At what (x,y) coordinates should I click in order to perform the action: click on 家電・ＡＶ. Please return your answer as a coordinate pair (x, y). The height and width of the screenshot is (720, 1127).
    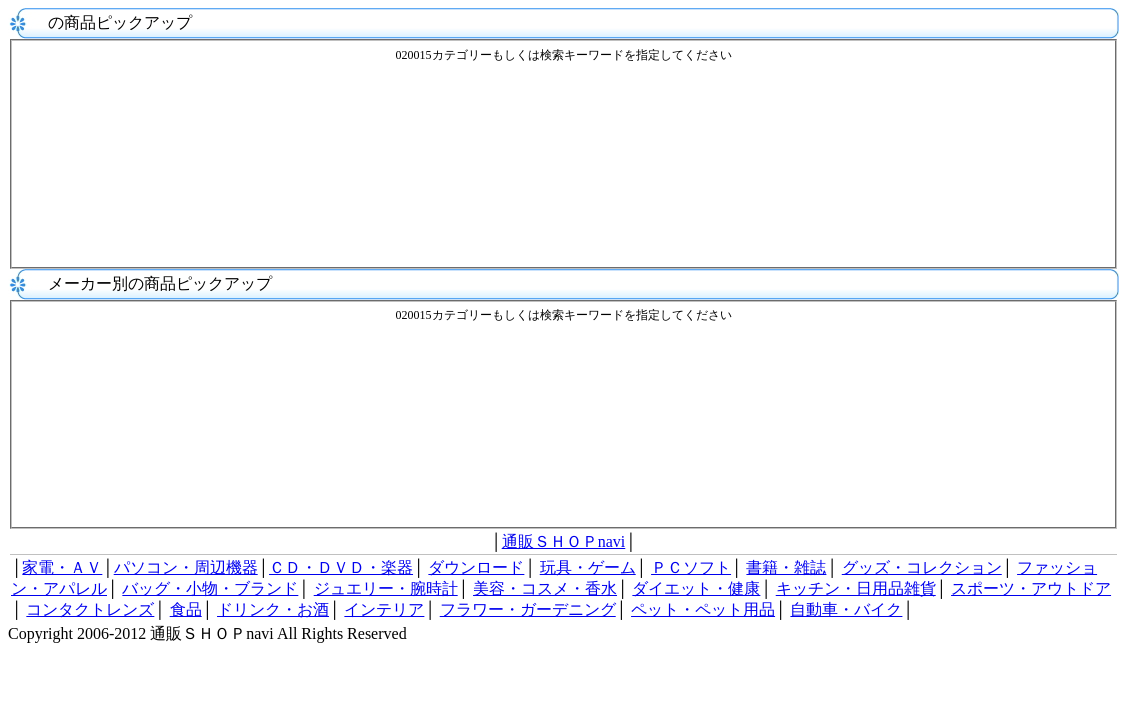
    Looking at the image, I should click on (62, 567).